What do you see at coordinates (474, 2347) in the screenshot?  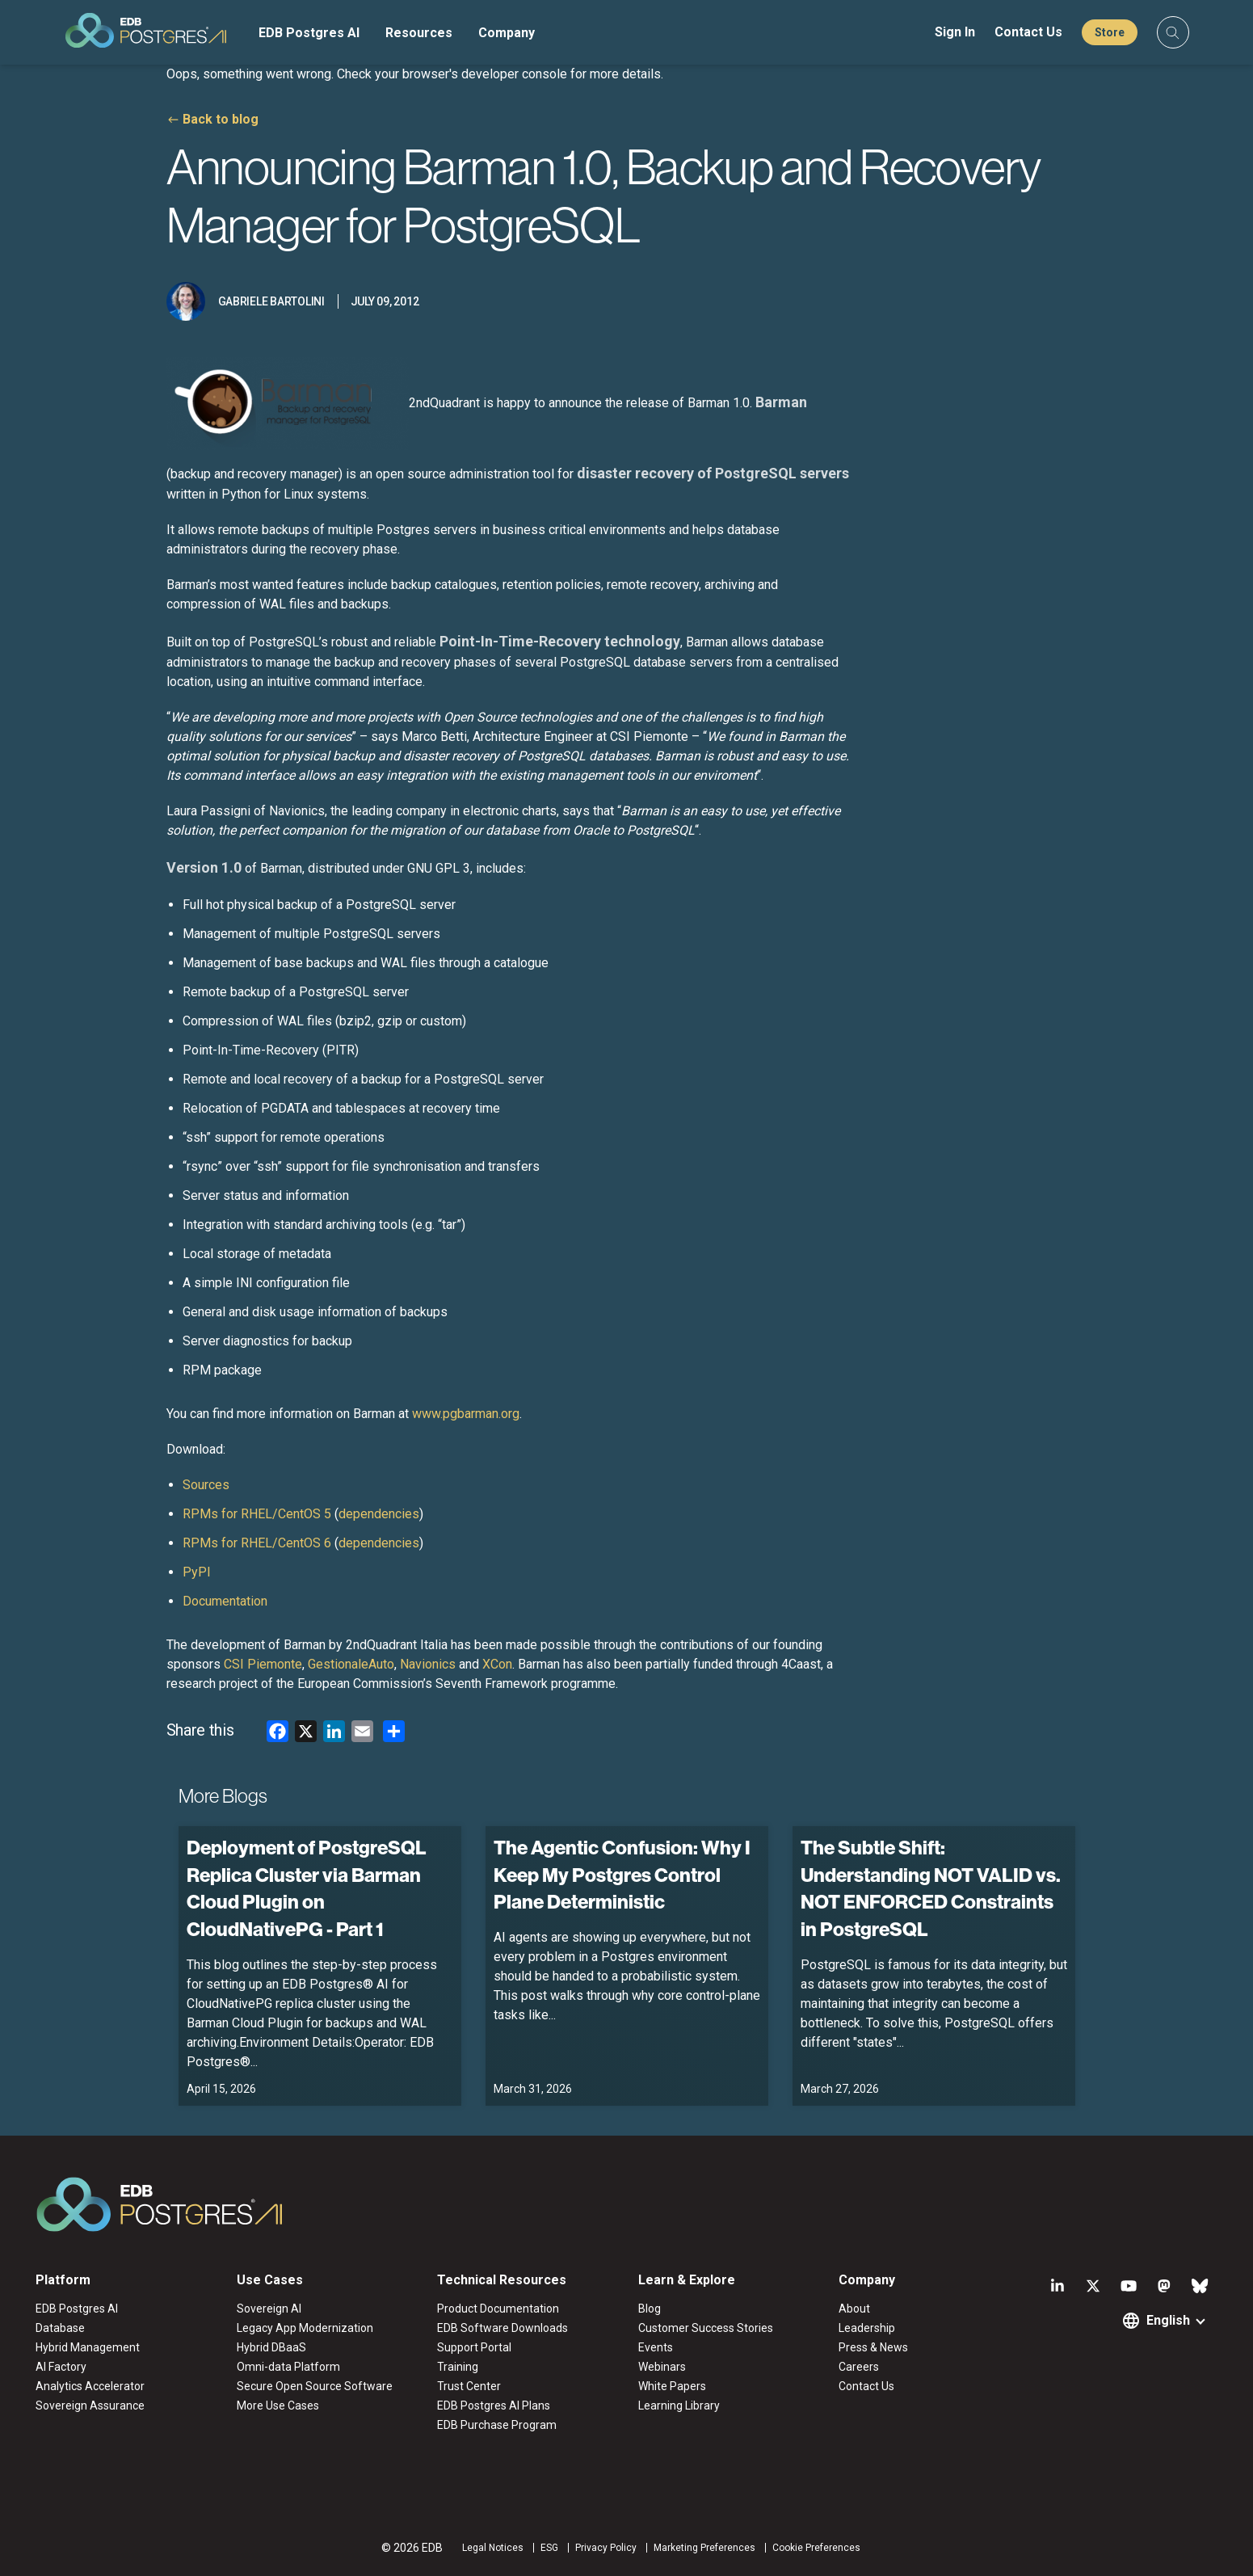 I see `Support Portal` at bounding box center [474, 2347].